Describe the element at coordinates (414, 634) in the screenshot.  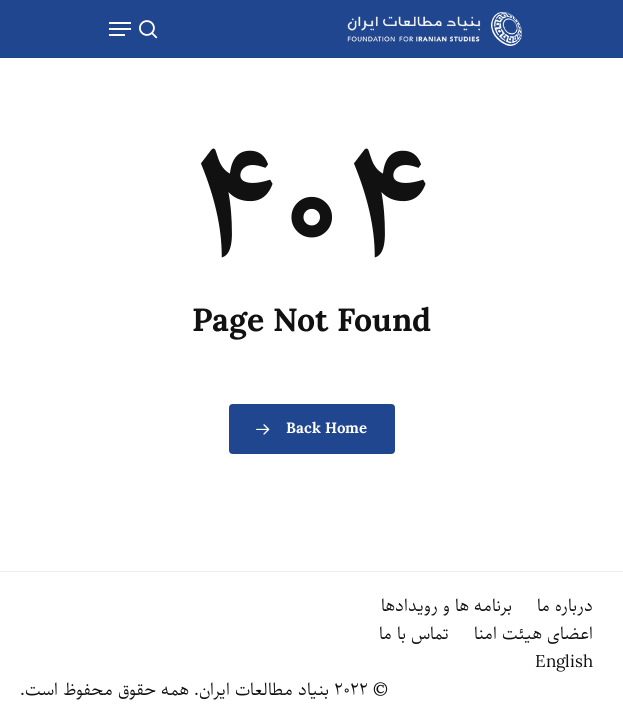
I see `تماس با ما` at that location.